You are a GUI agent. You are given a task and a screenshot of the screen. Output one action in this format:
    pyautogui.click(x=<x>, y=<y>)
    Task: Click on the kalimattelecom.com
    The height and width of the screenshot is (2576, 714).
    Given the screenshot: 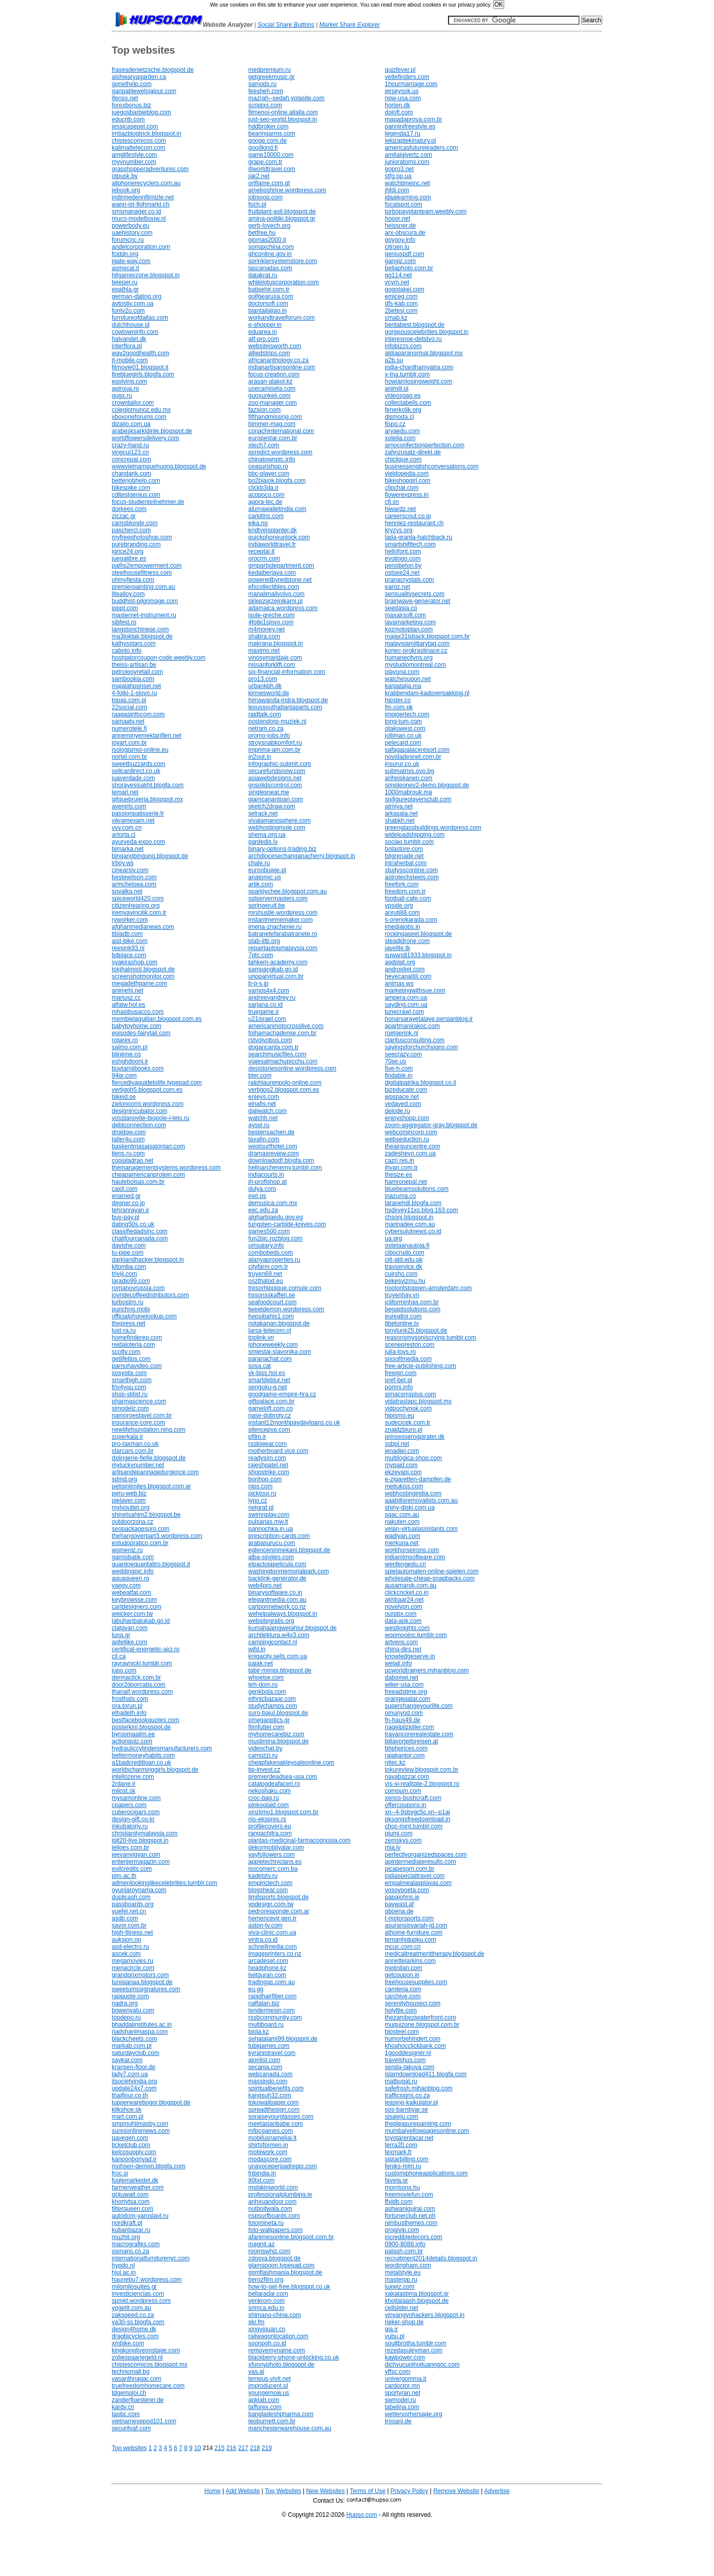 What is the action you would take?
    pyautogui.click(x=138, y=147)
    